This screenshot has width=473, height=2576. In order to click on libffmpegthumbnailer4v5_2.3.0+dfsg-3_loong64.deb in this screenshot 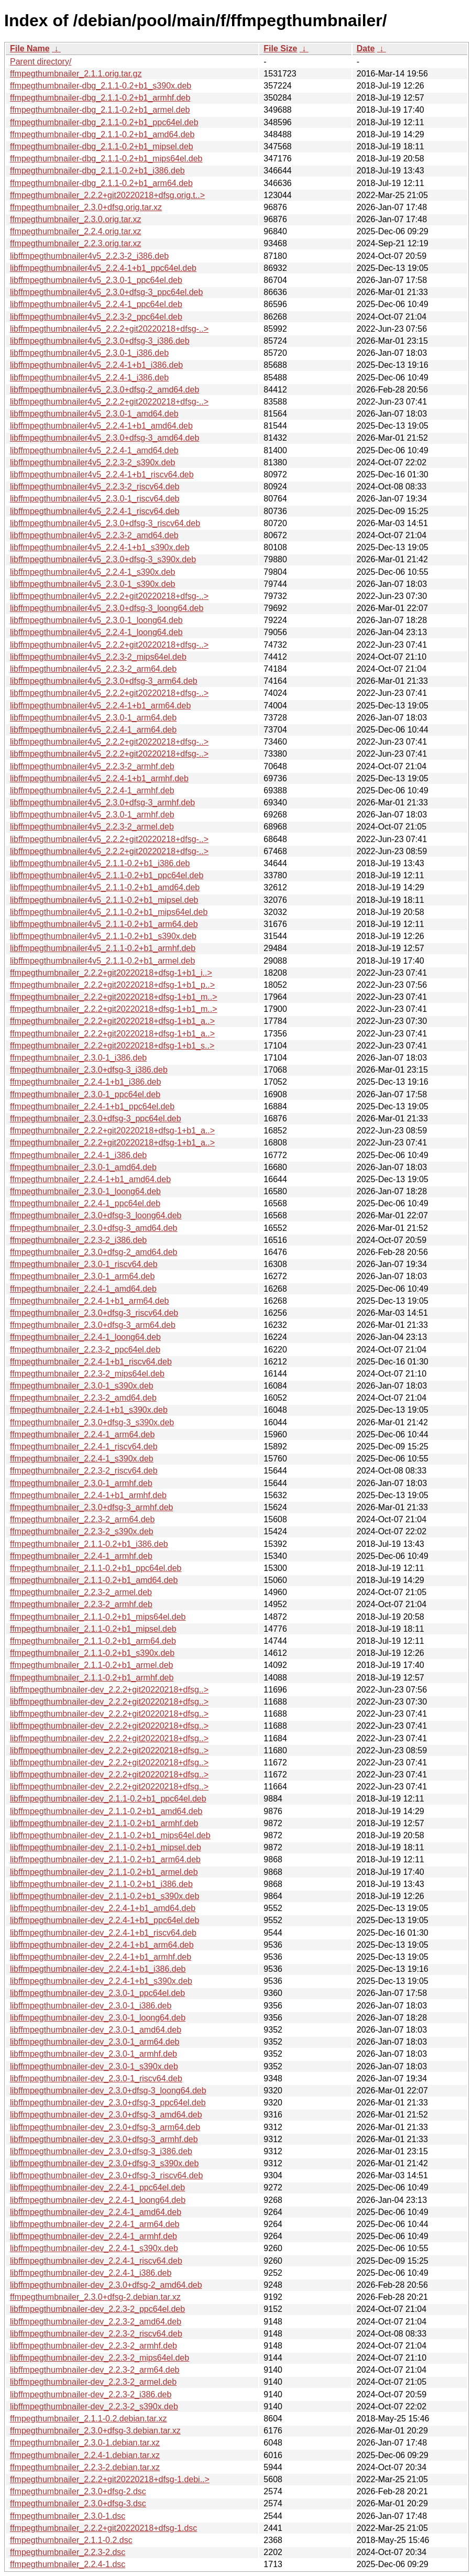, I will do `click(106, 608)`.